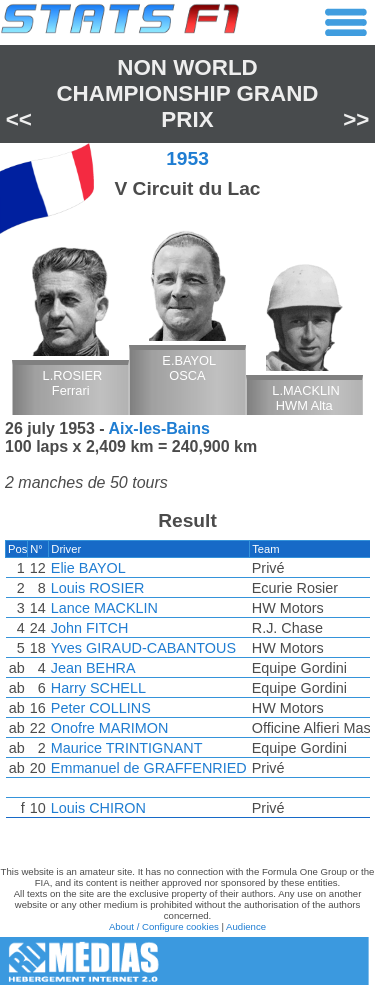 Image resolution: width=375 pixels, height=990 pixels. What do you see at coordinates (187, 158) in the screenshot?
I see `1953` at bounding box center [187, 158].